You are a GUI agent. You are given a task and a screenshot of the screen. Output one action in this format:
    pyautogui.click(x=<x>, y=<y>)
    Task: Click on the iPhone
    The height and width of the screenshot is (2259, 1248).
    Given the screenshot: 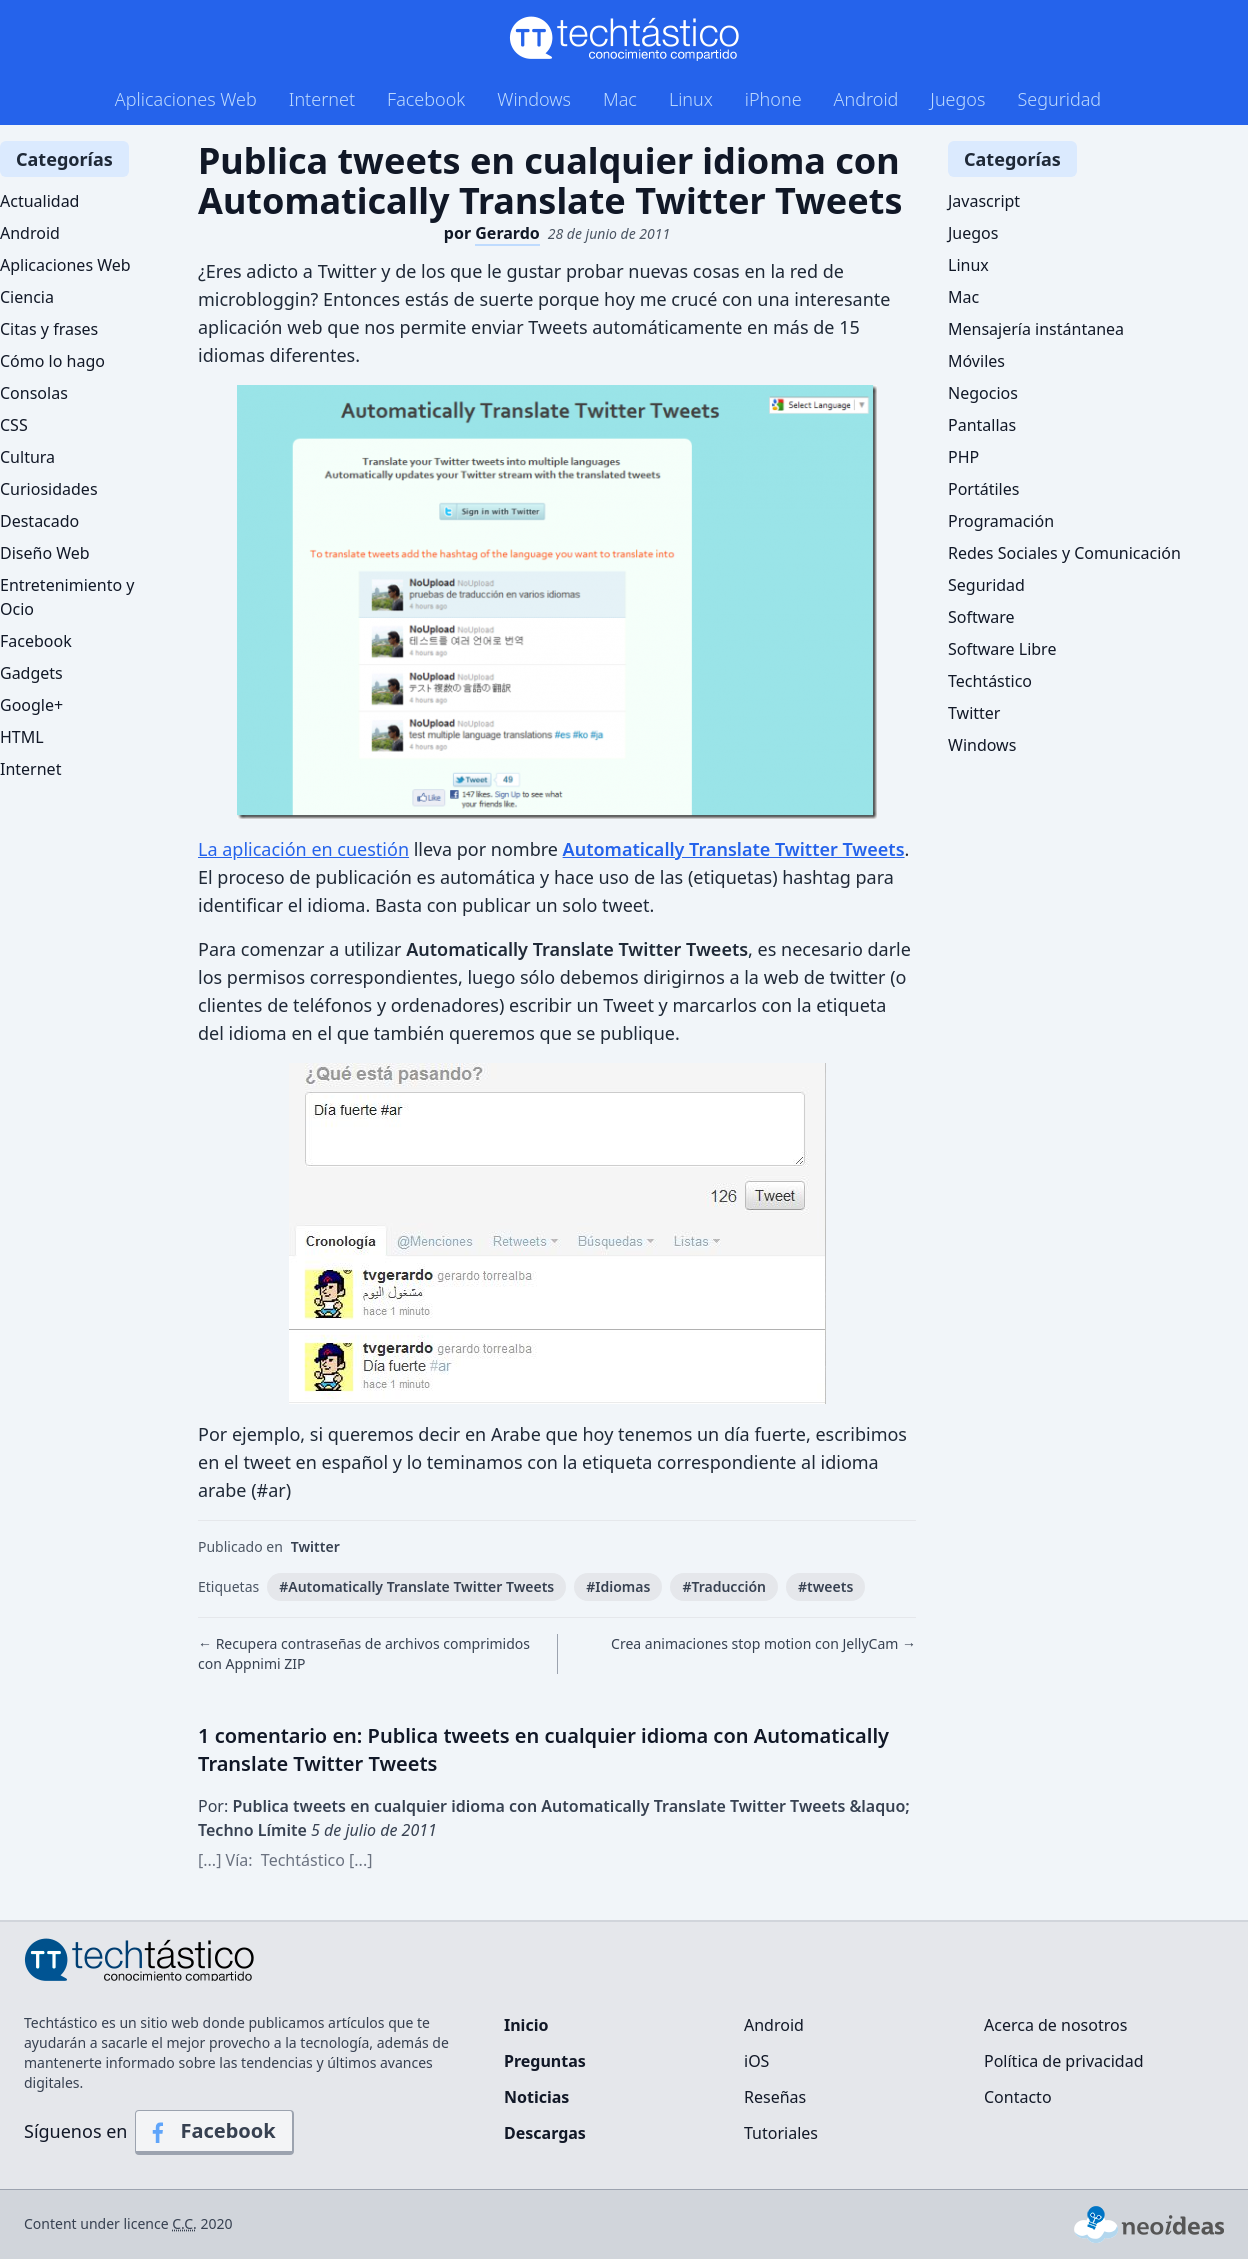 What is the action you would take?
    pyautogui.click(x=773, y=99)
    